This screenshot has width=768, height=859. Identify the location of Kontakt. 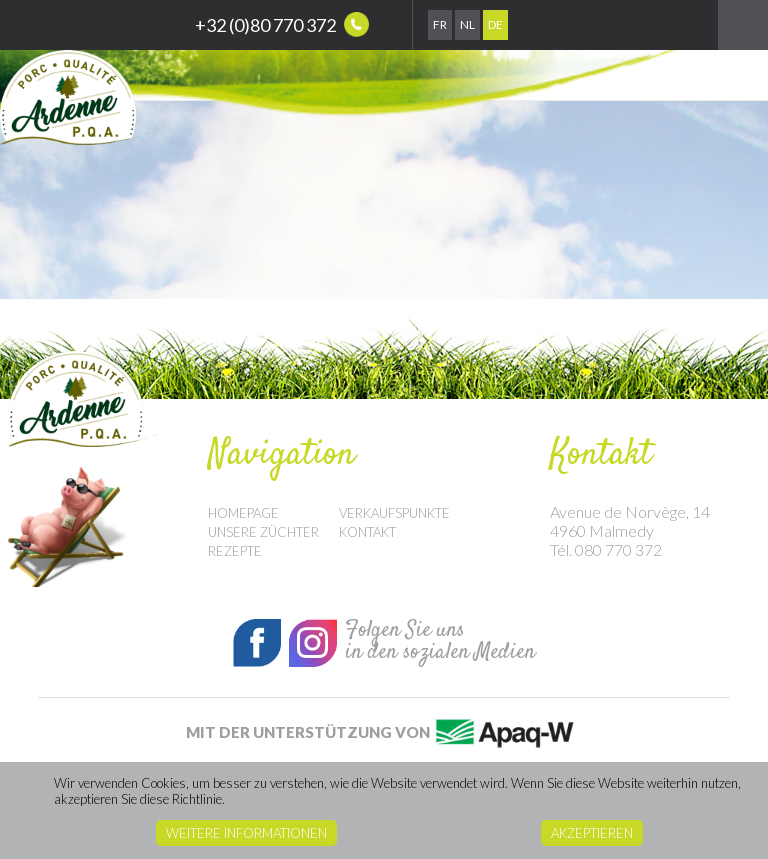
(367, 532).